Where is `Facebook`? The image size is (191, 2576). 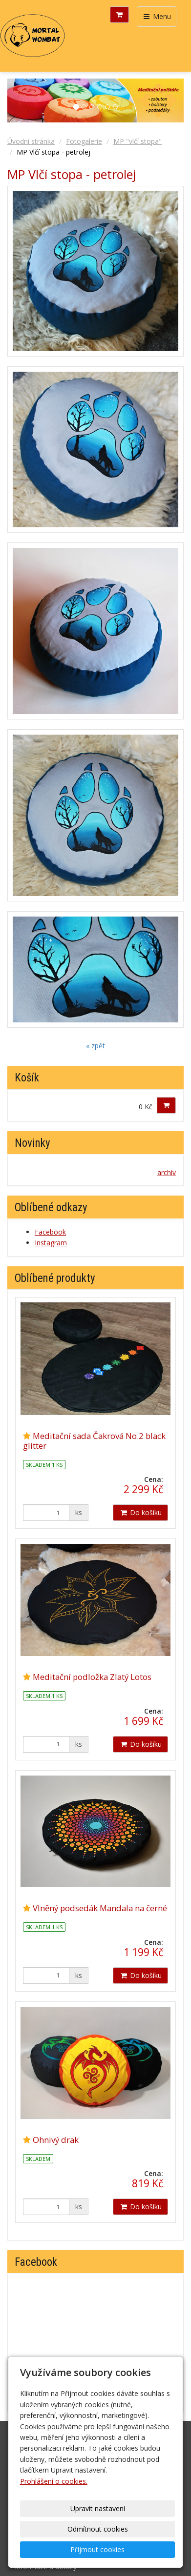
Facebook is located at coordinates (50, 1232).